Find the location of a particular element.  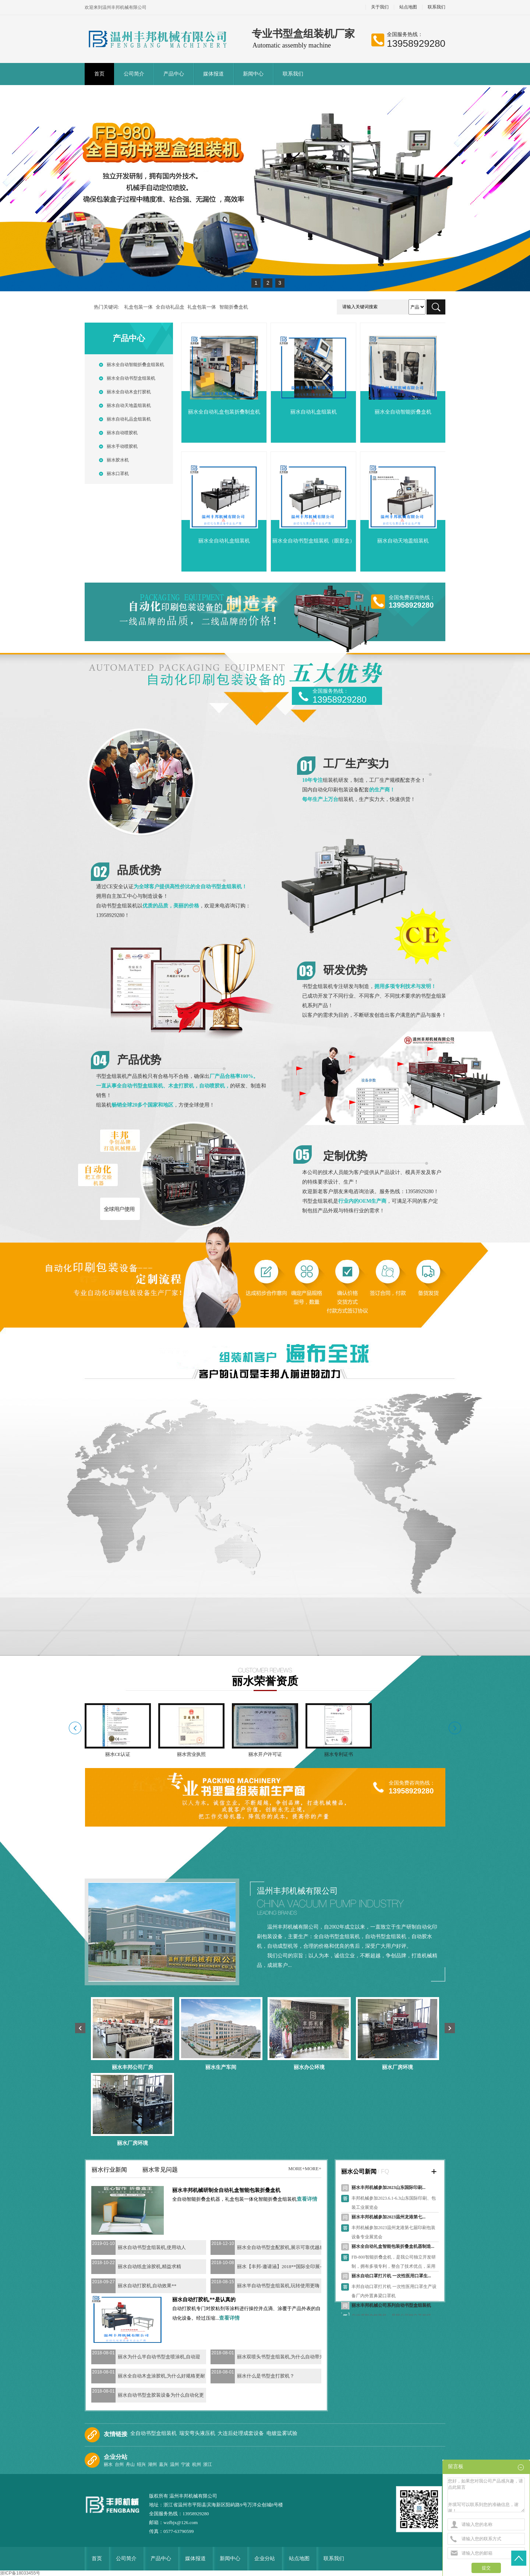

丽水全自动礼盒包装折叠制盒机 is located at coordinates (224, 412).